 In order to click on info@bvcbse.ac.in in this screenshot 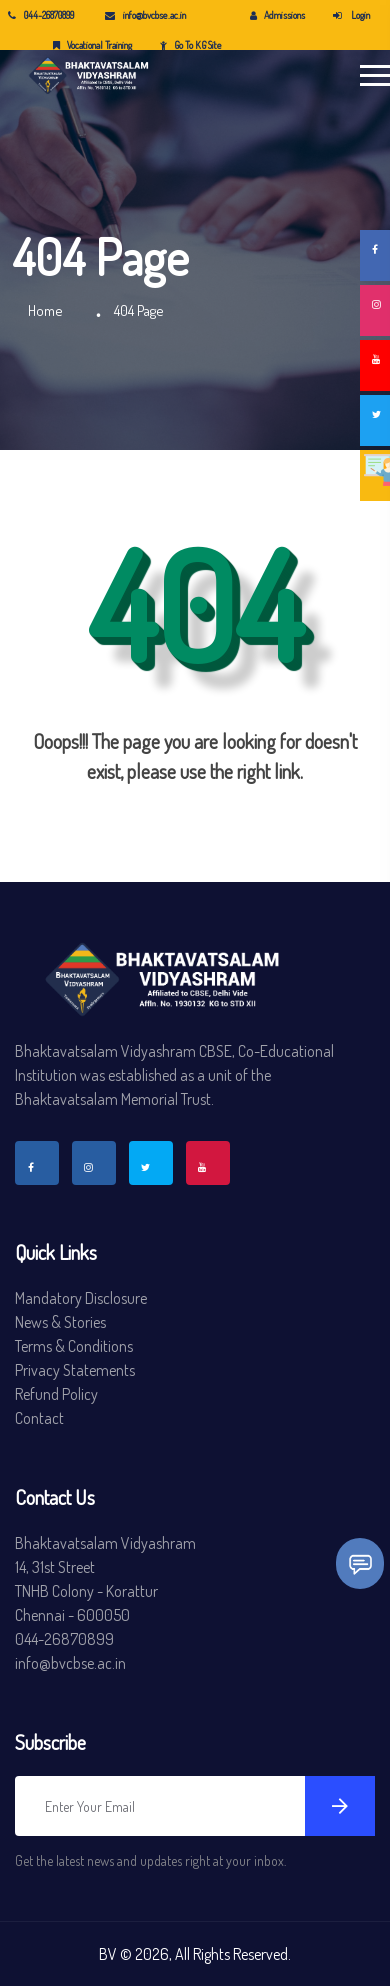, I will do `click(145, 15)`.